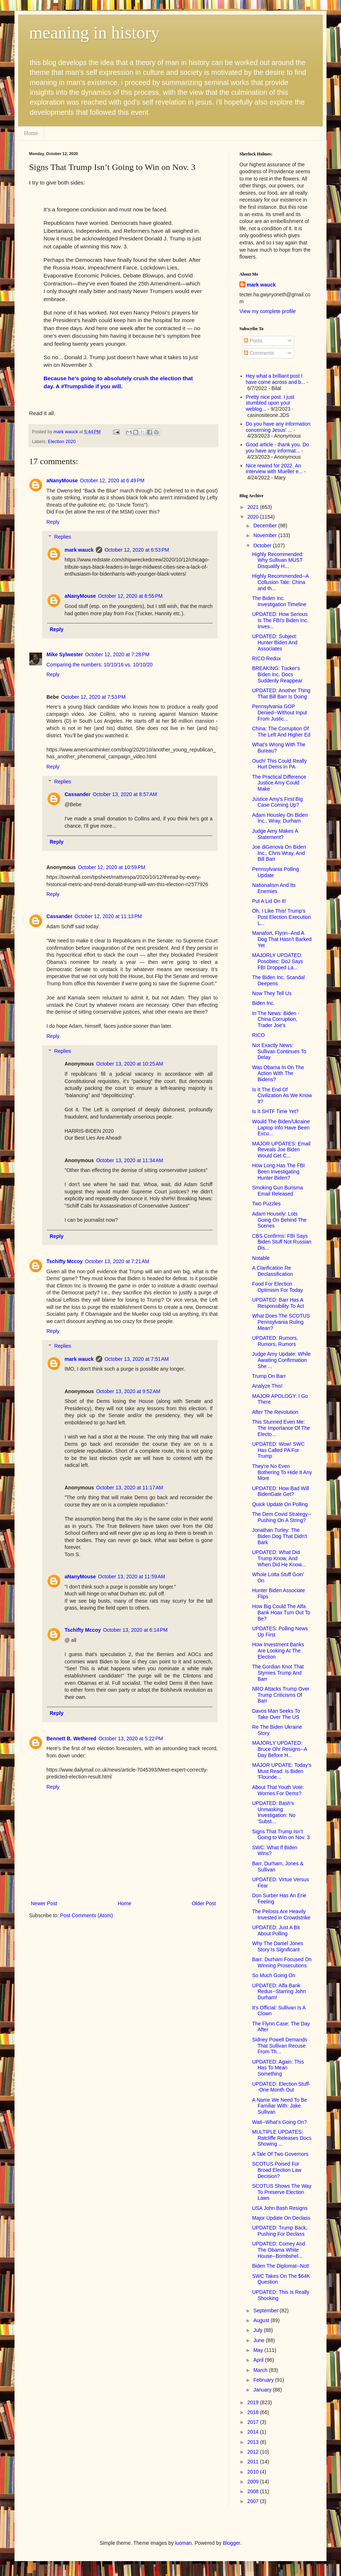 The height and width of the screenshot is (2576, 341). Describe the element at coordinates (281, 1428) in the screenshot. I see `This Stunned Even Me: The Importance Of The Electo...` at that location.